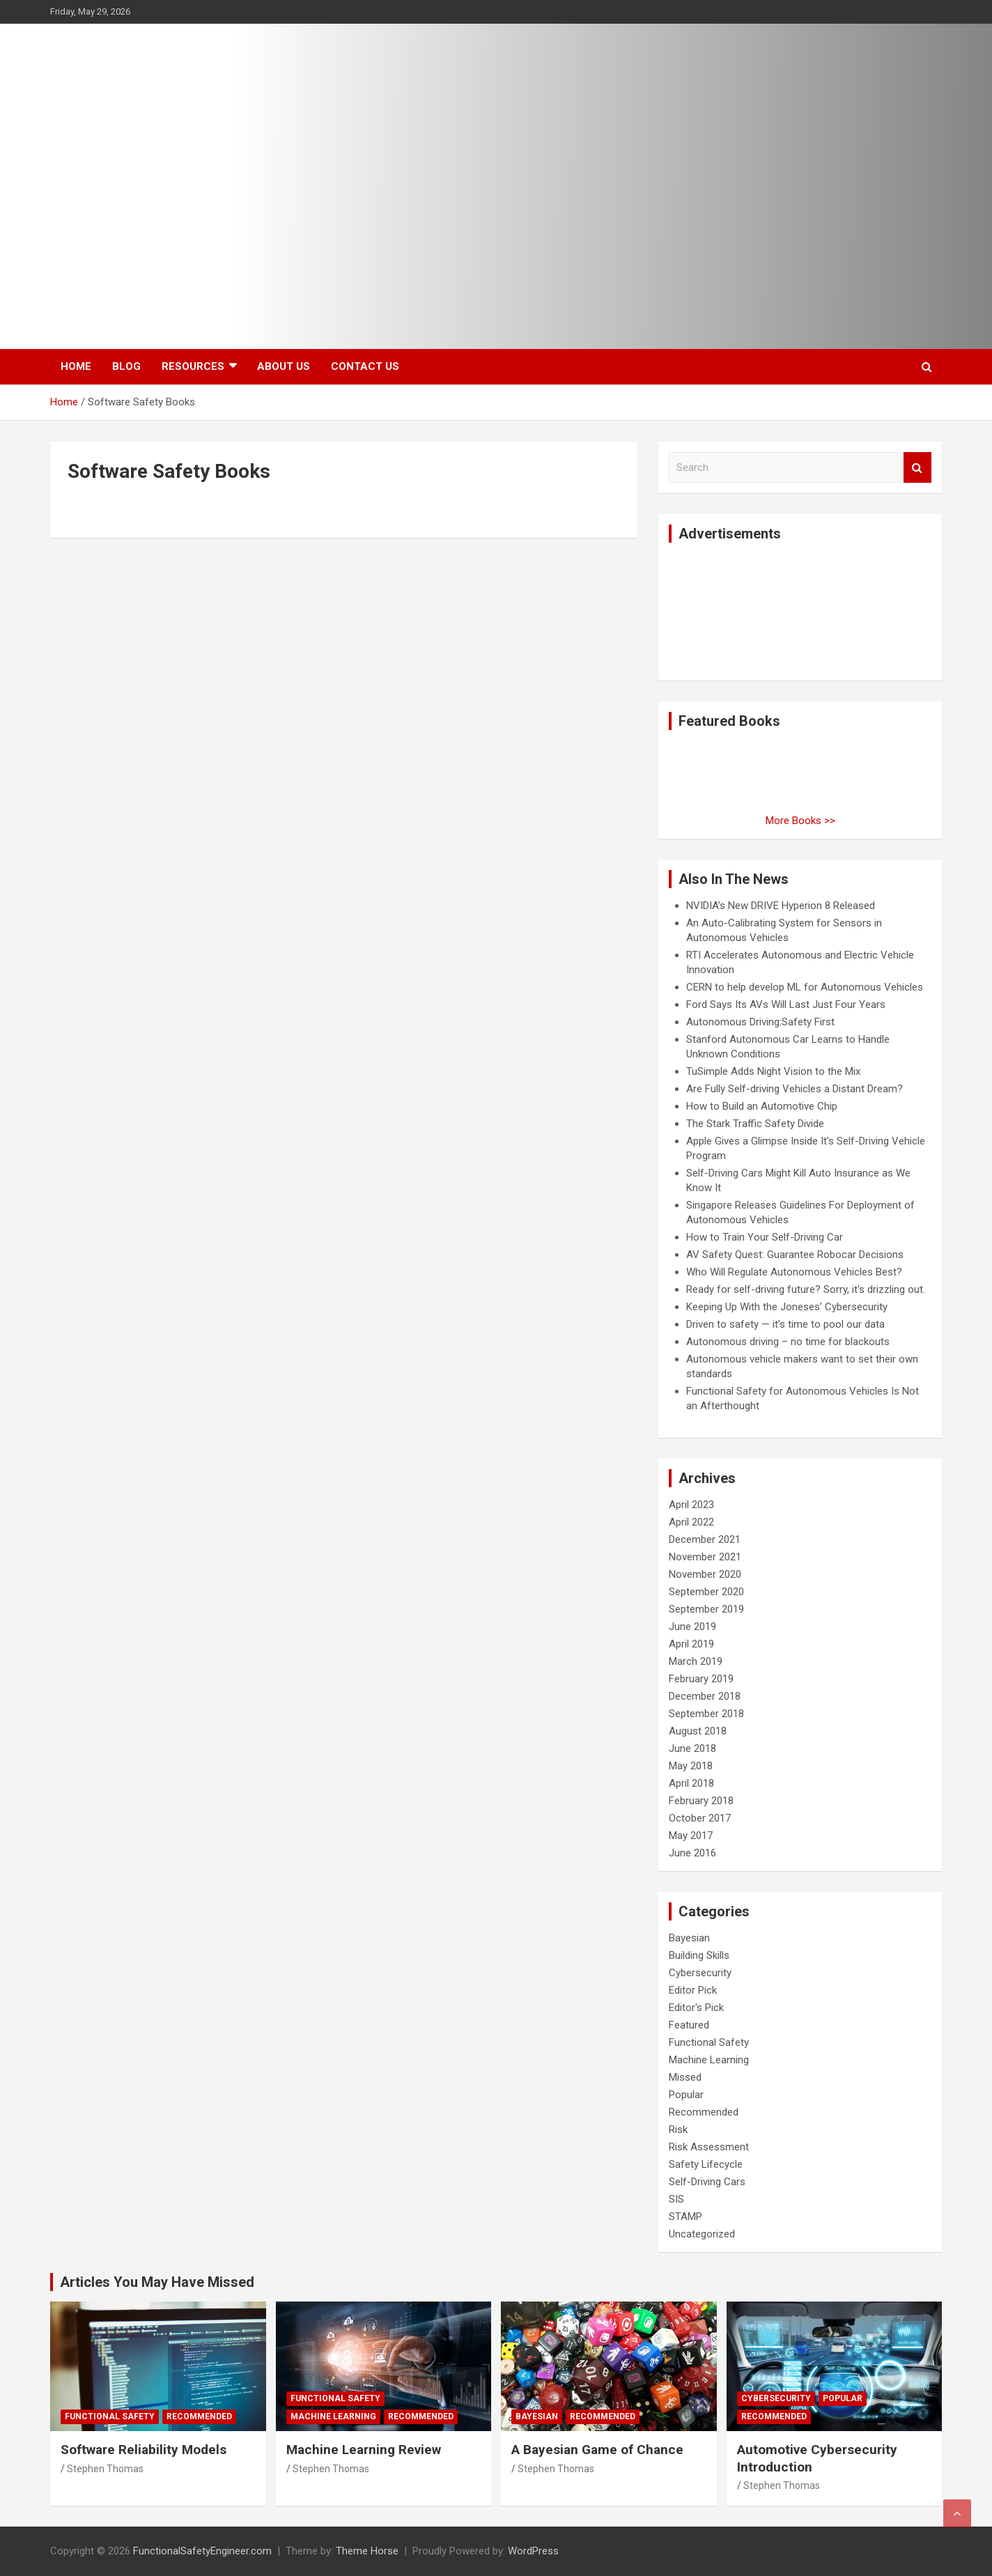 This screenshot has height=2576, width=992. What do you see at coordinates (804, 987) in the screenshot?
I see `CERN to help develop ML for Autonomous Vehicles` at bounding box center [804, 987].